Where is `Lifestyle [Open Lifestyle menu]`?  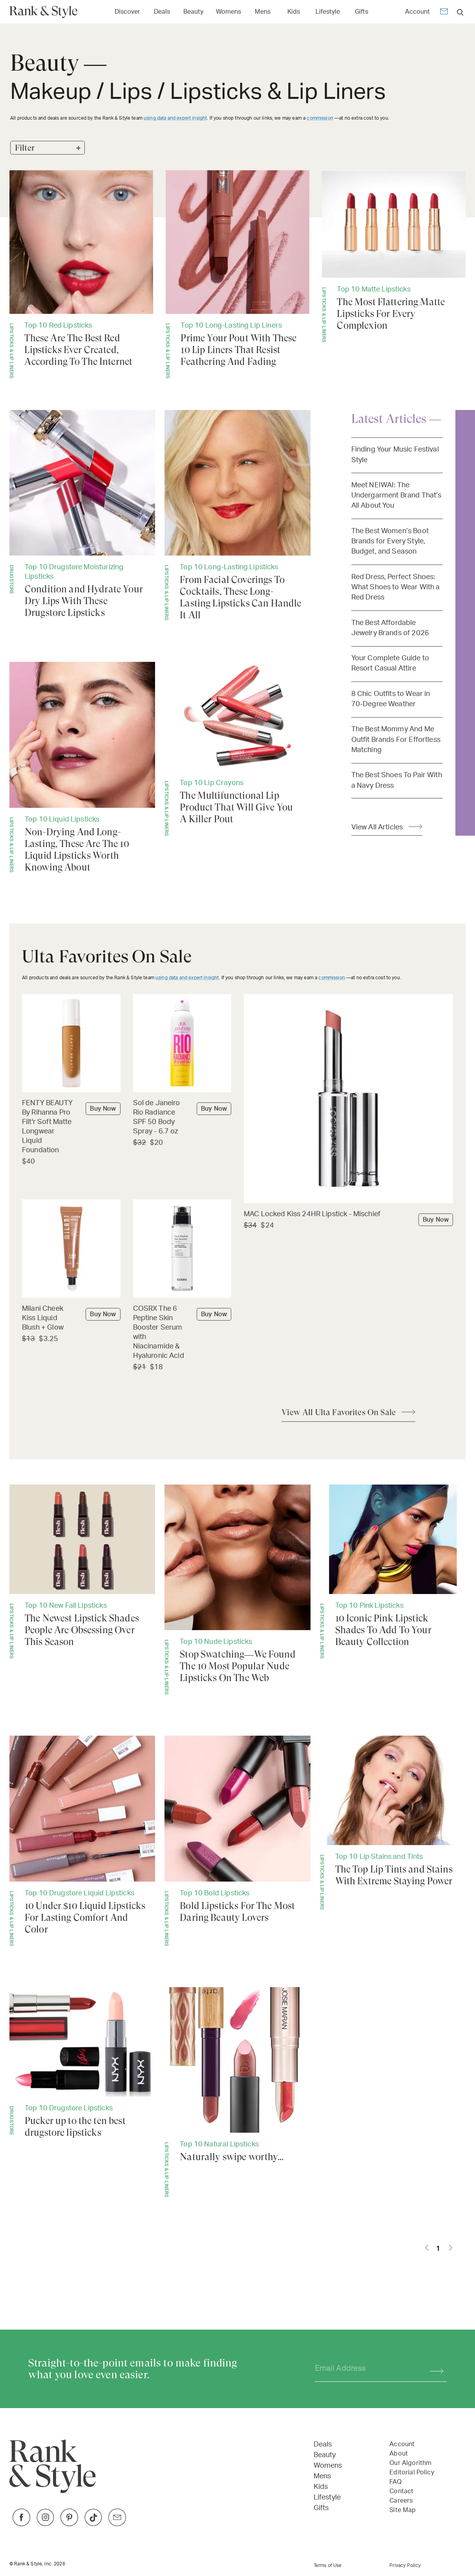 Lifestyle [Open Lifestyle menu] is located at coordinates (328, 12).